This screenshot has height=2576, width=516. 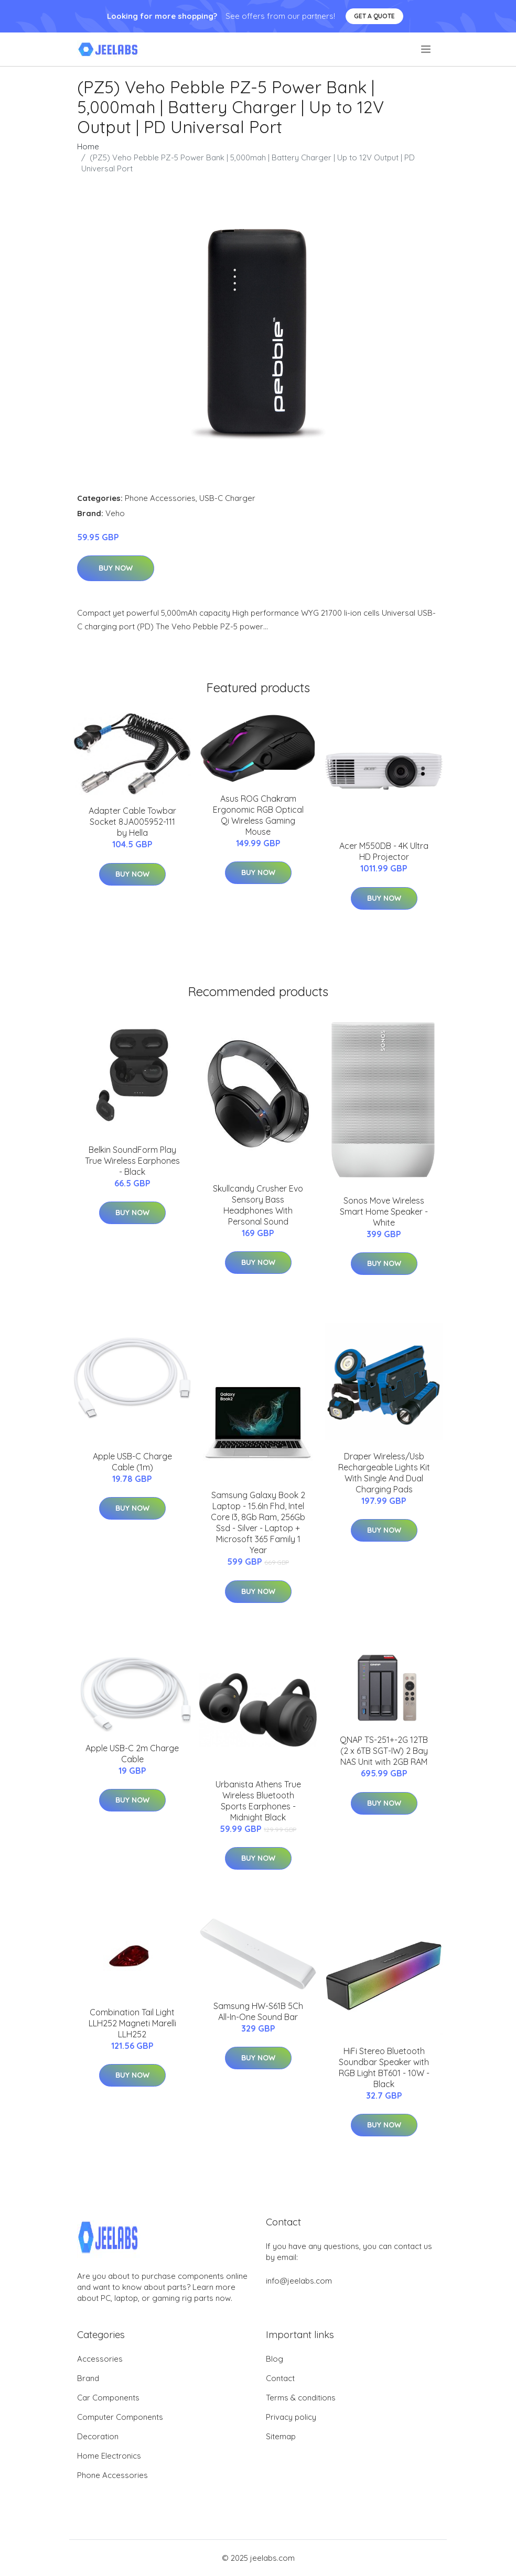 What do you see at coordinates (384, 1211) in the screenshot?
I see `Sonos Move Wireless Smart Home Speaker - White` at bounding box center [384, 1211].